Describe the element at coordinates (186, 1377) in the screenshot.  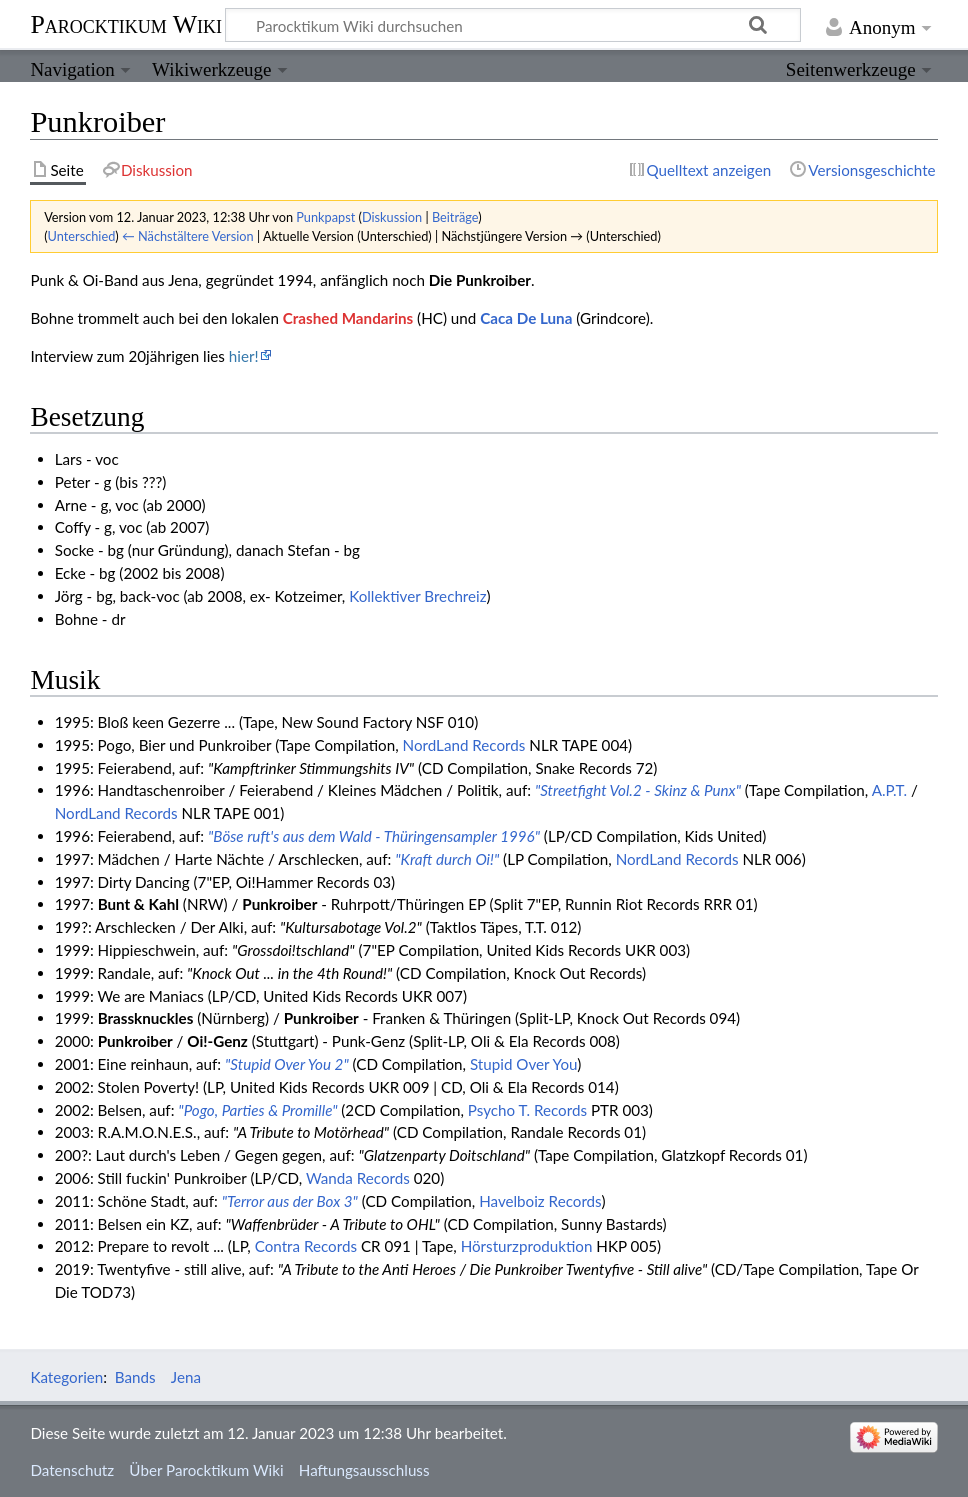
I see `Jena` at that location.